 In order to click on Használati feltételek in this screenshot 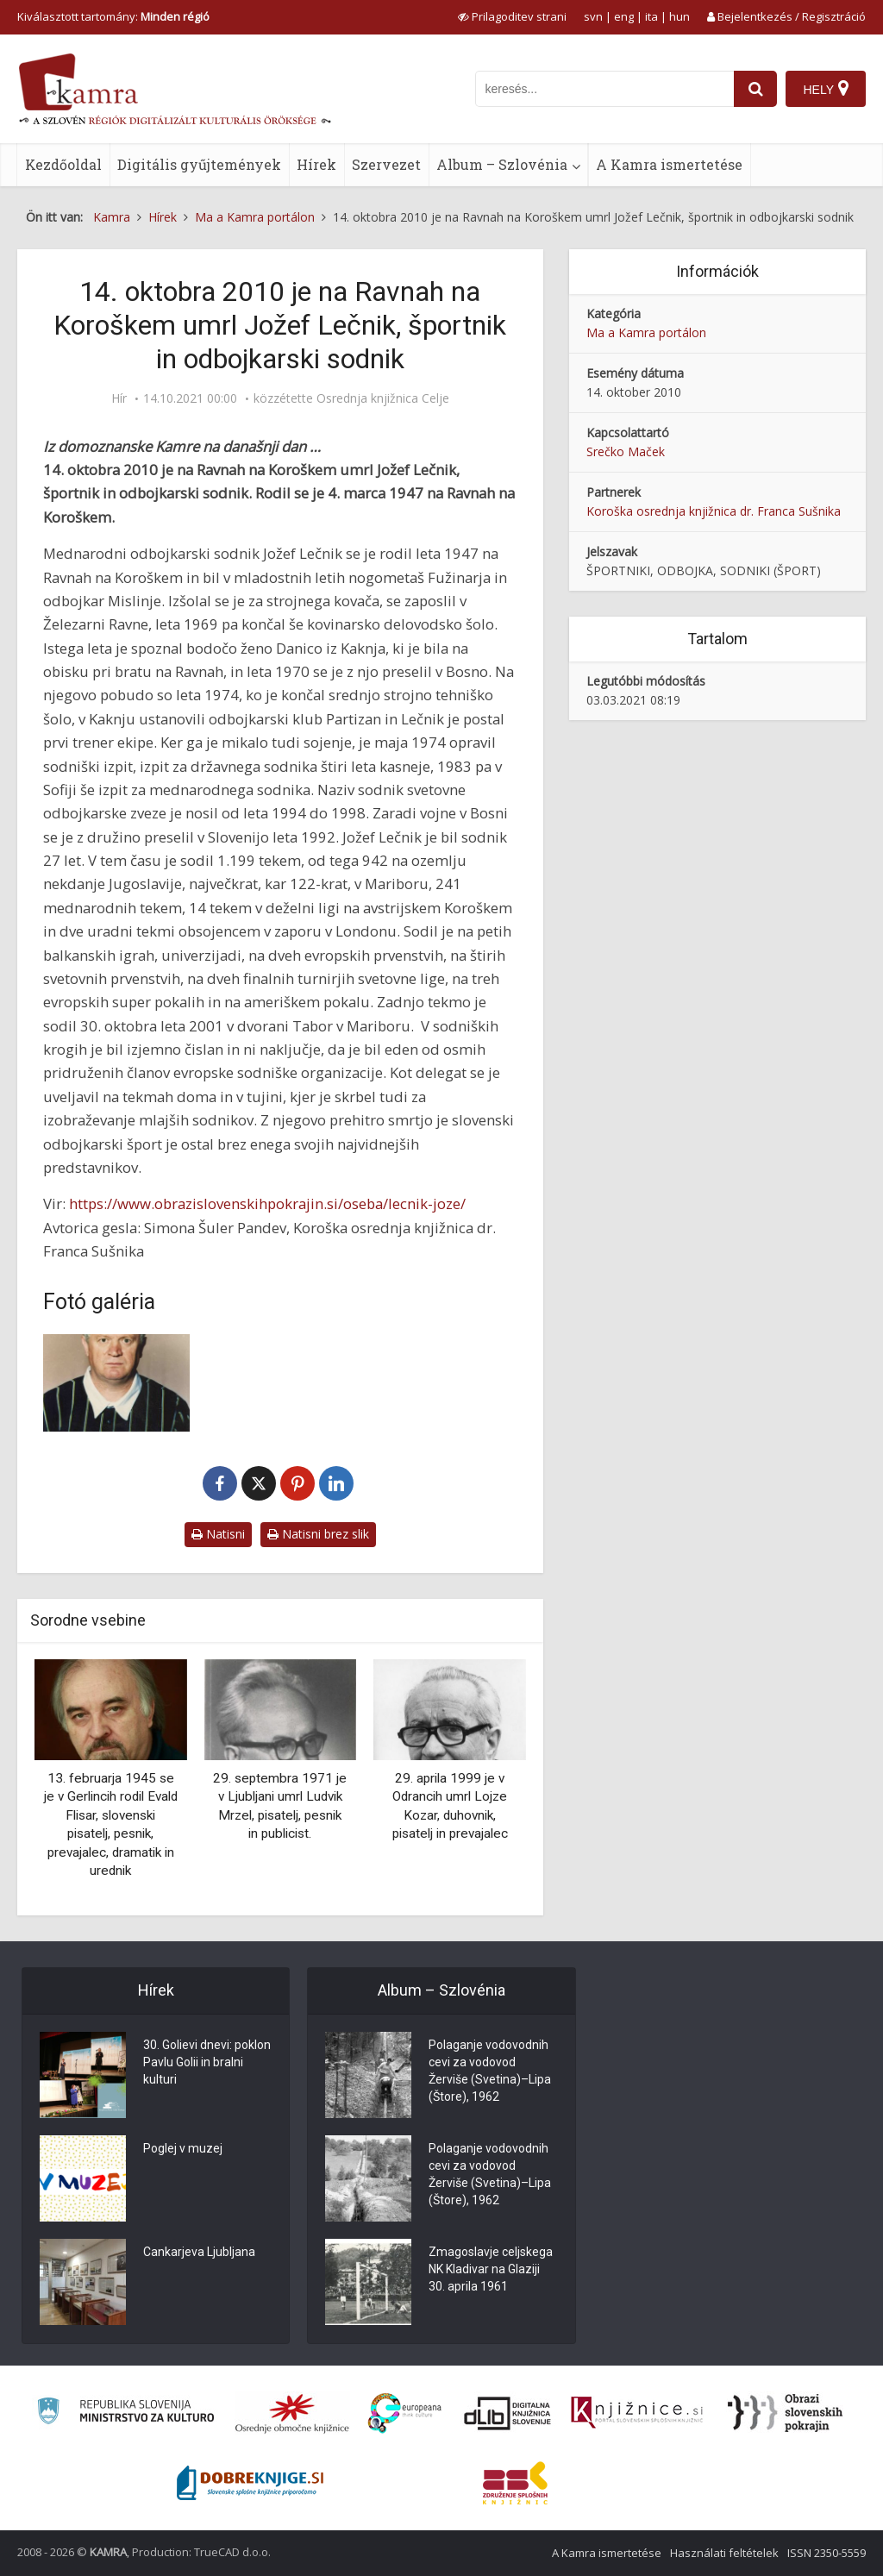, I will do `click(724, 2552)`.